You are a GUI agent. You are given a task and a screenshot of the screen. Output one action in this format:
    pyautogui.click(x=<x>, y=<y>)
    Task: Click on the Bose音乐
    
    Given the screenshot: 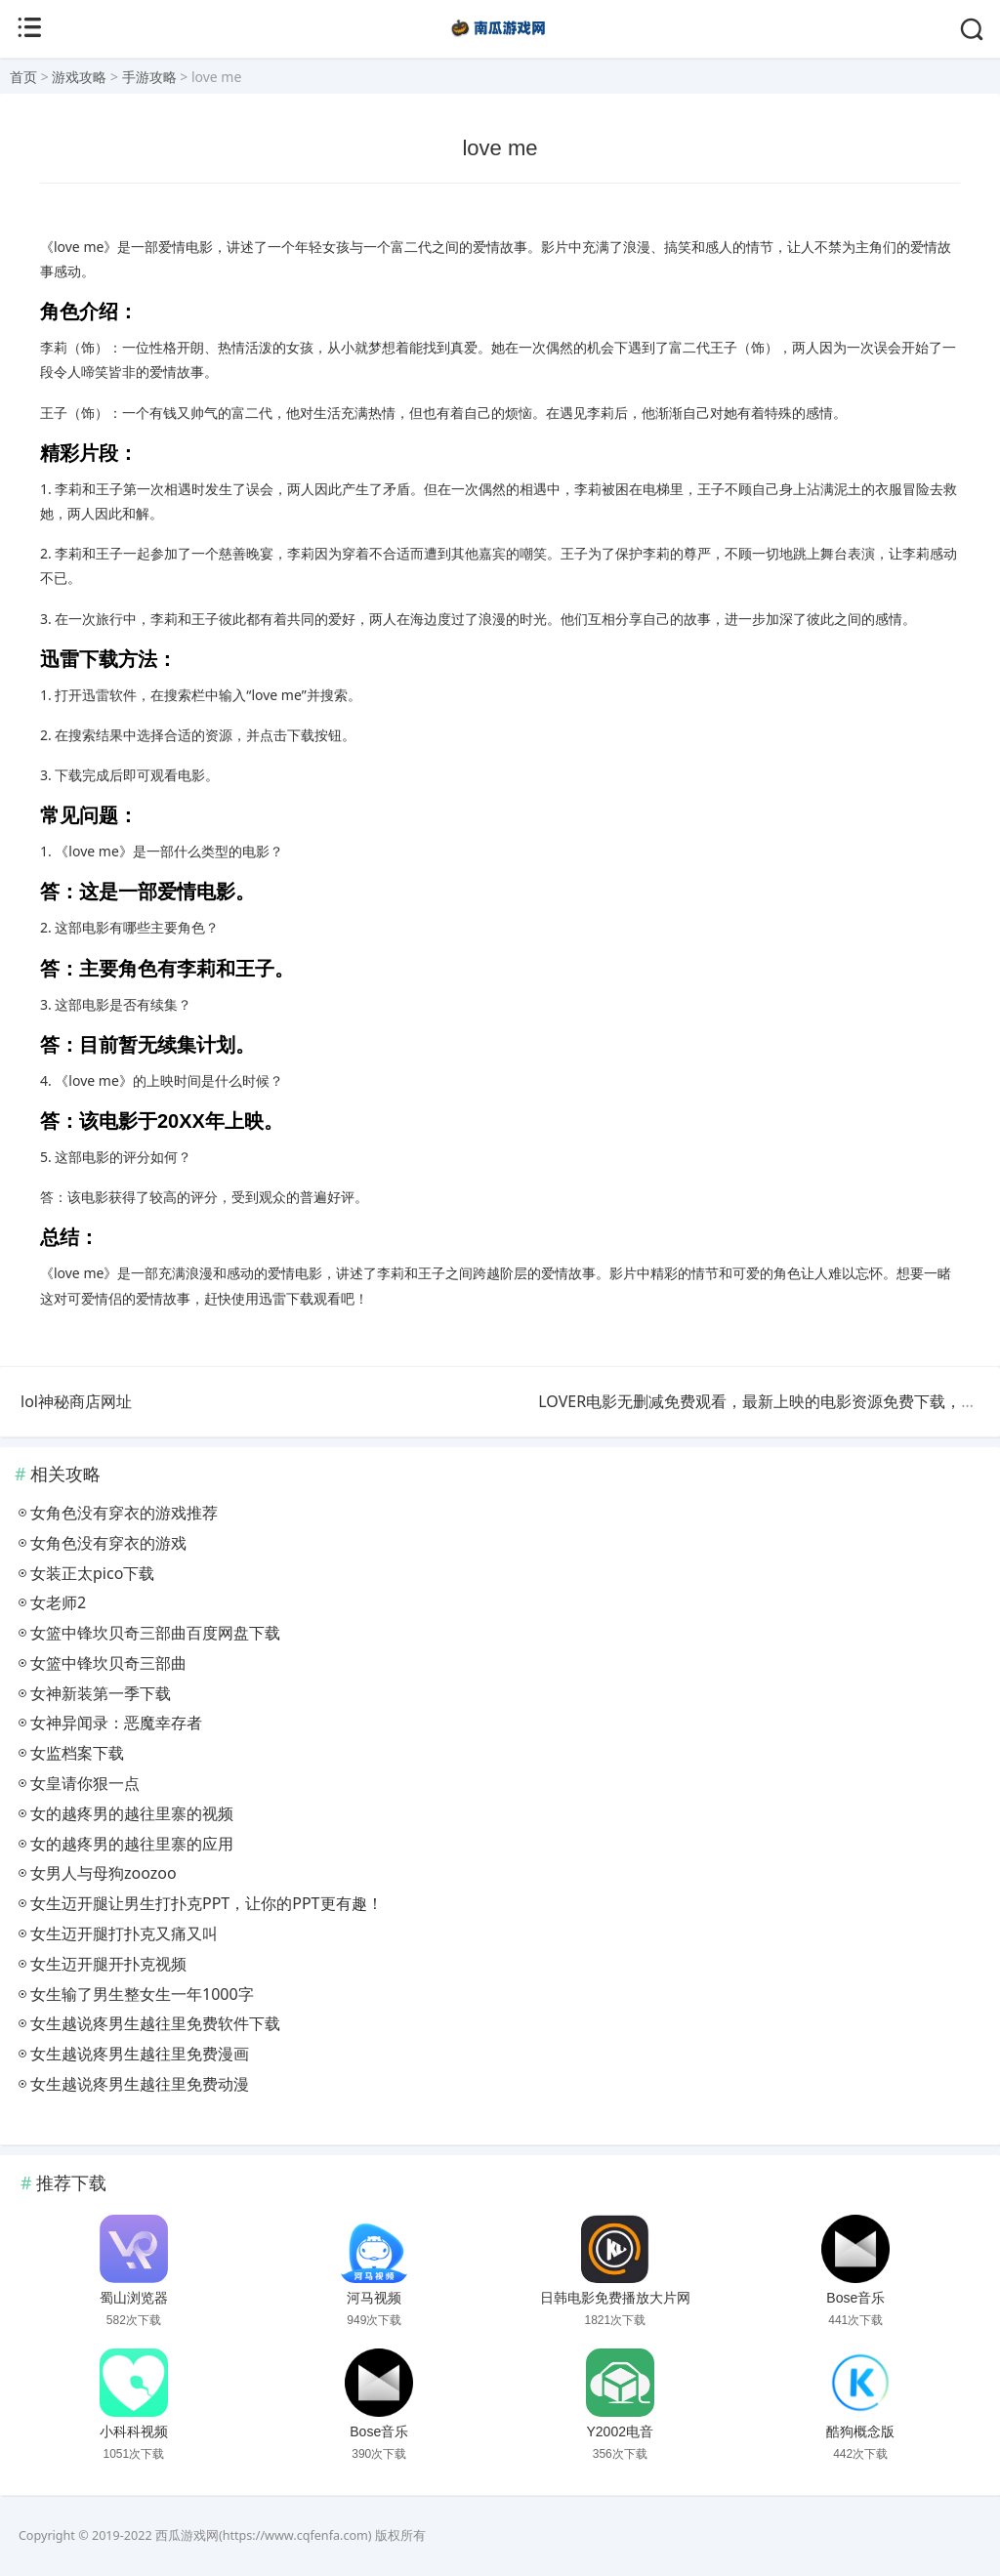 What is the action you would take?
    pyautogui.click(x=855, y=2298)
    